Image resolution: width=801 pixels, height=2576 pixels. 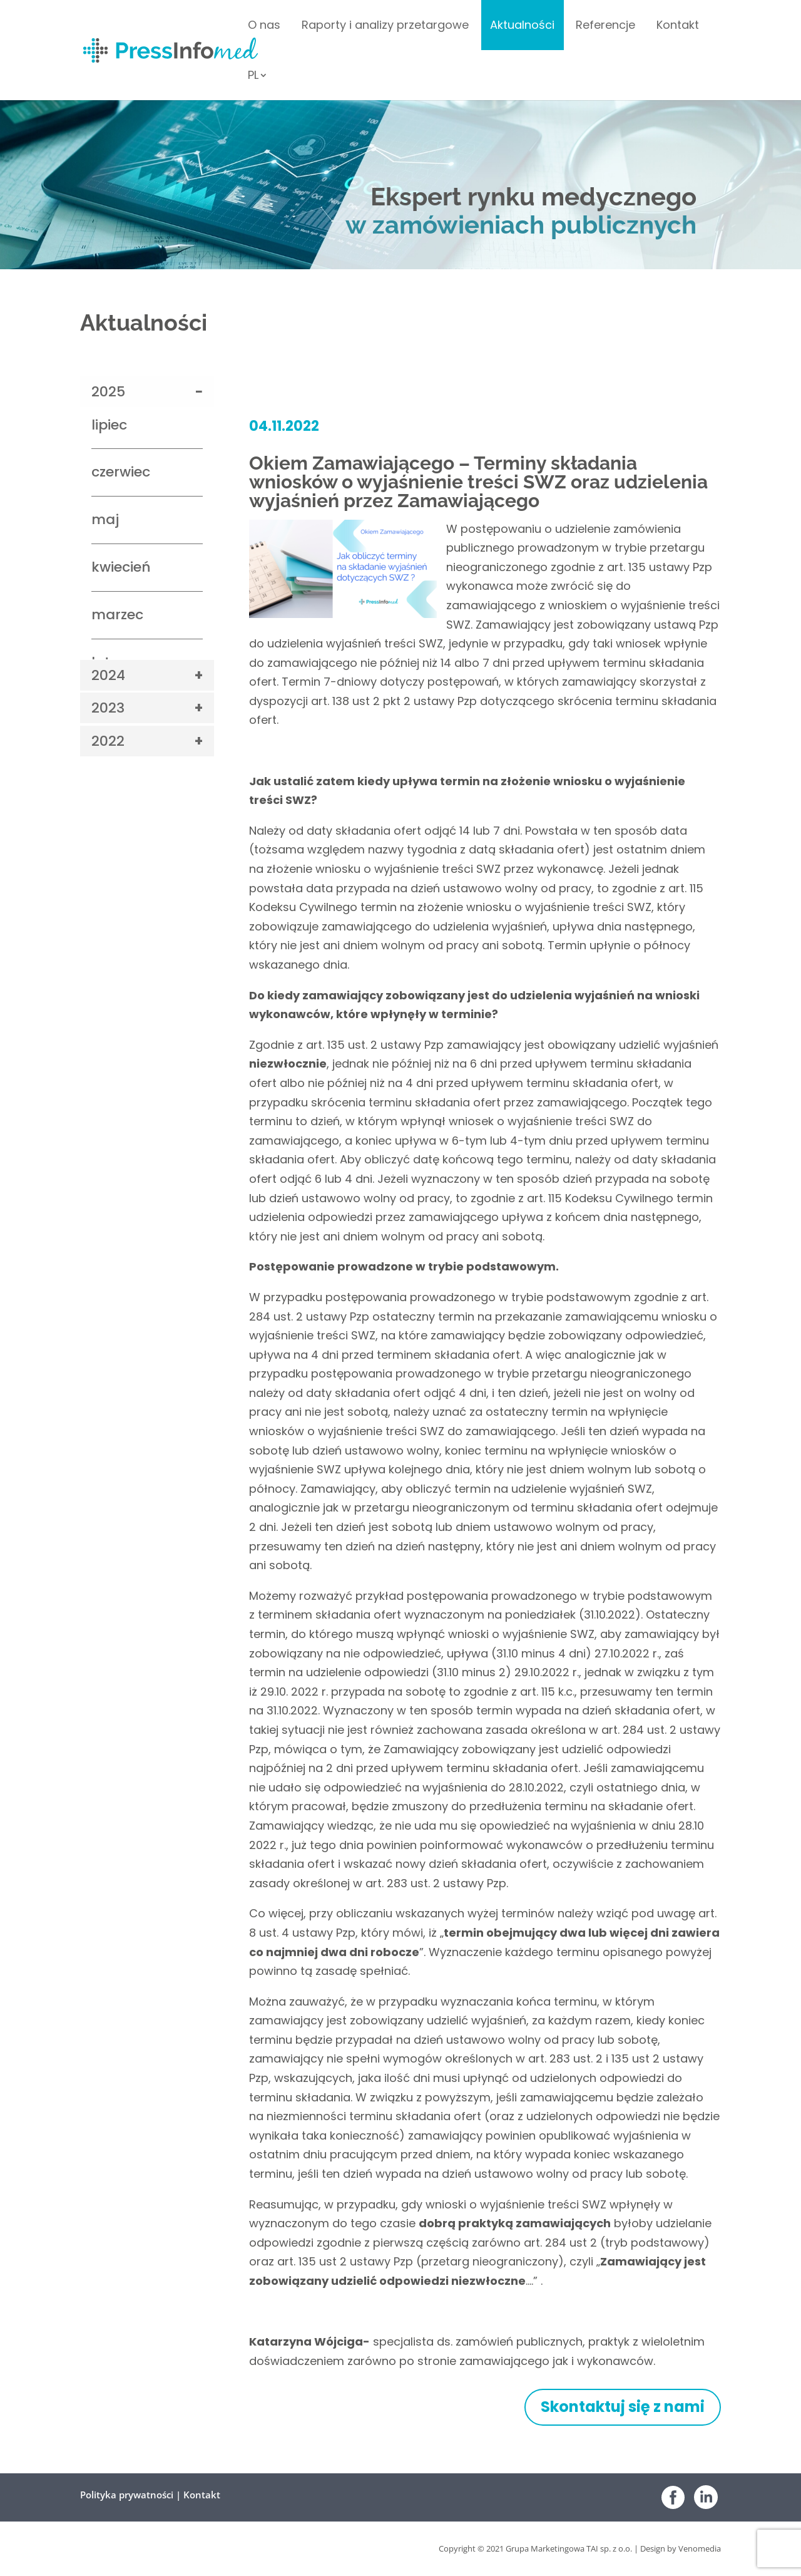 What do you see at coordinates (699, 2548) in the screenshot?
I see `Venomedia` at bounding box center [699, 2548].